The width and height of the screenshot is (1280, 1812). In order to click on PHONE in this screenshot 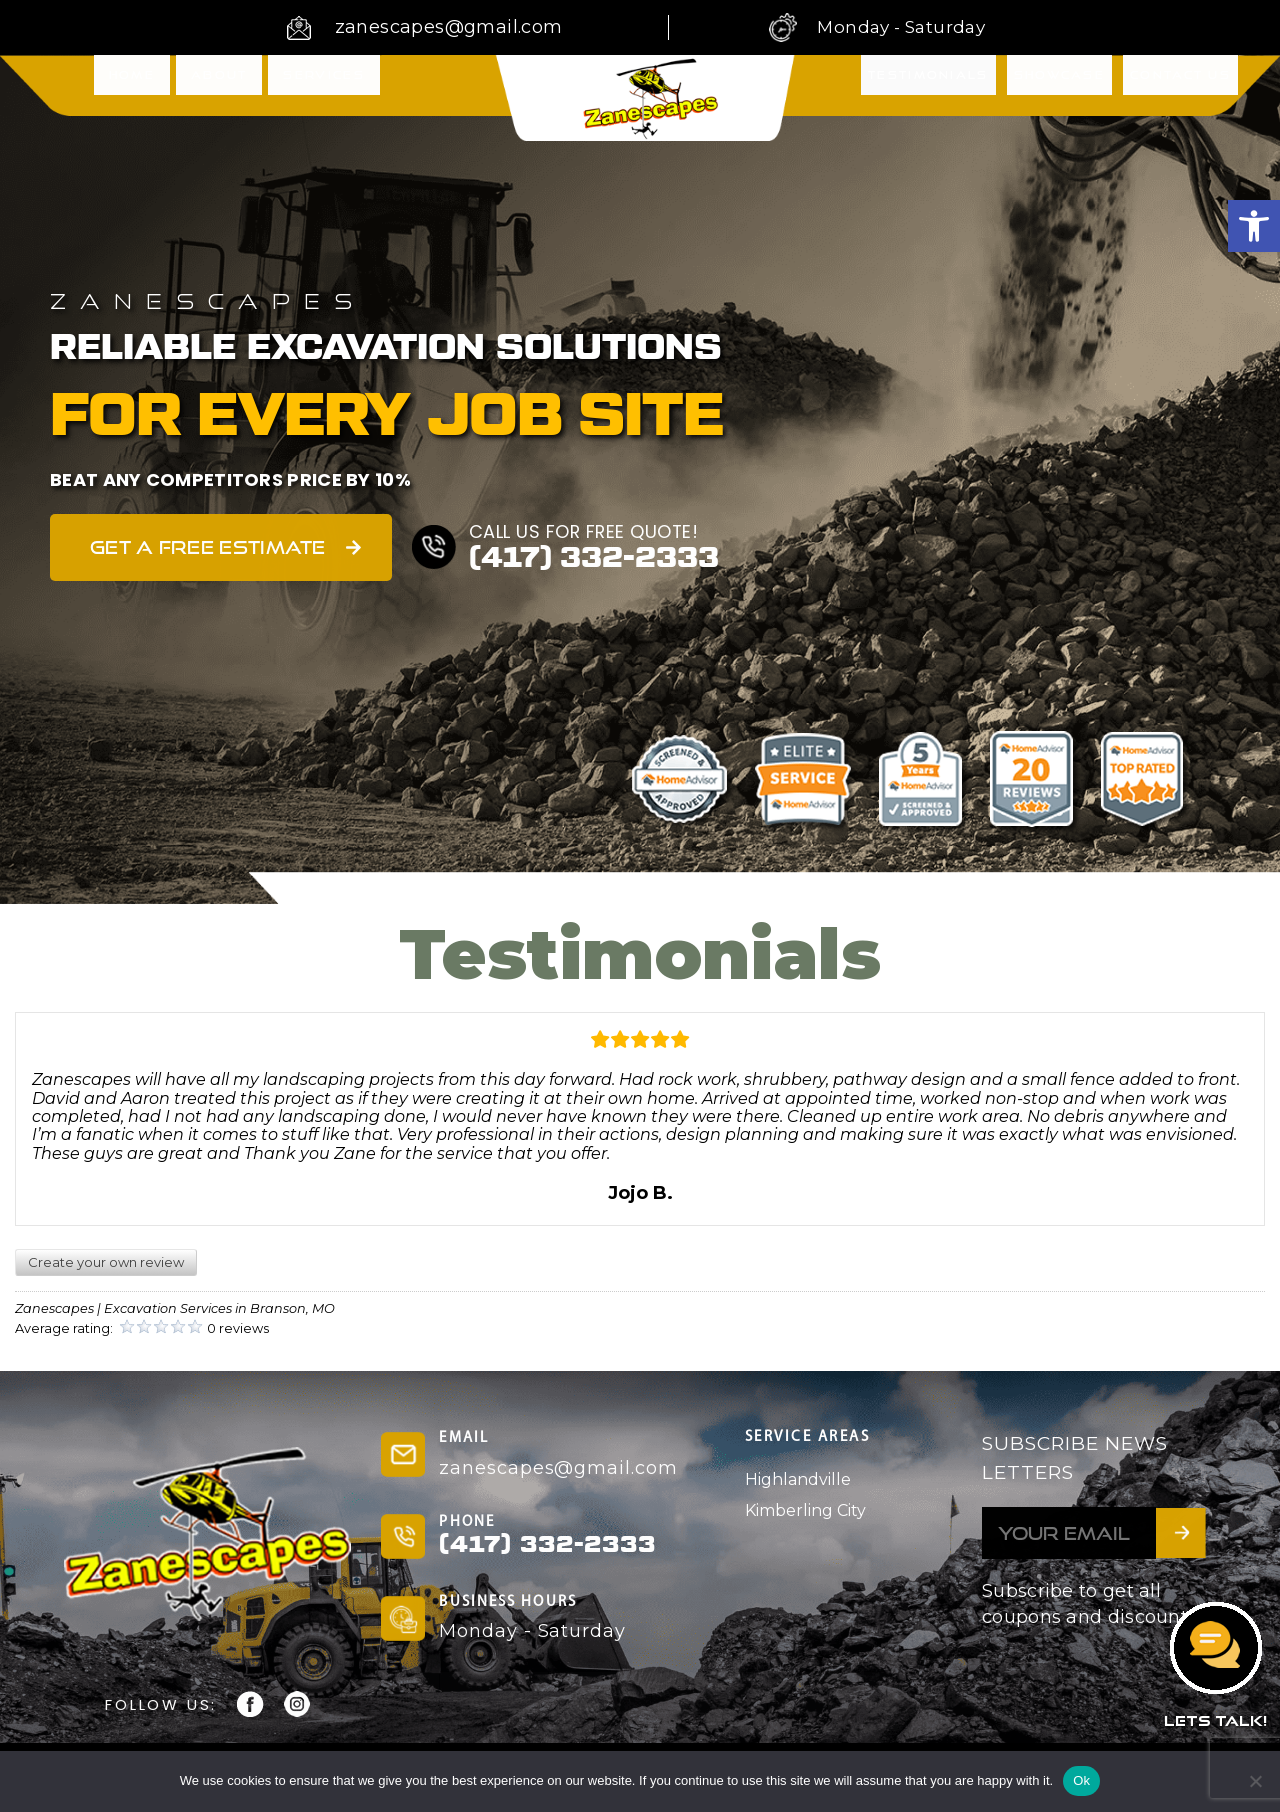, I will do `click(467, 1522)`.